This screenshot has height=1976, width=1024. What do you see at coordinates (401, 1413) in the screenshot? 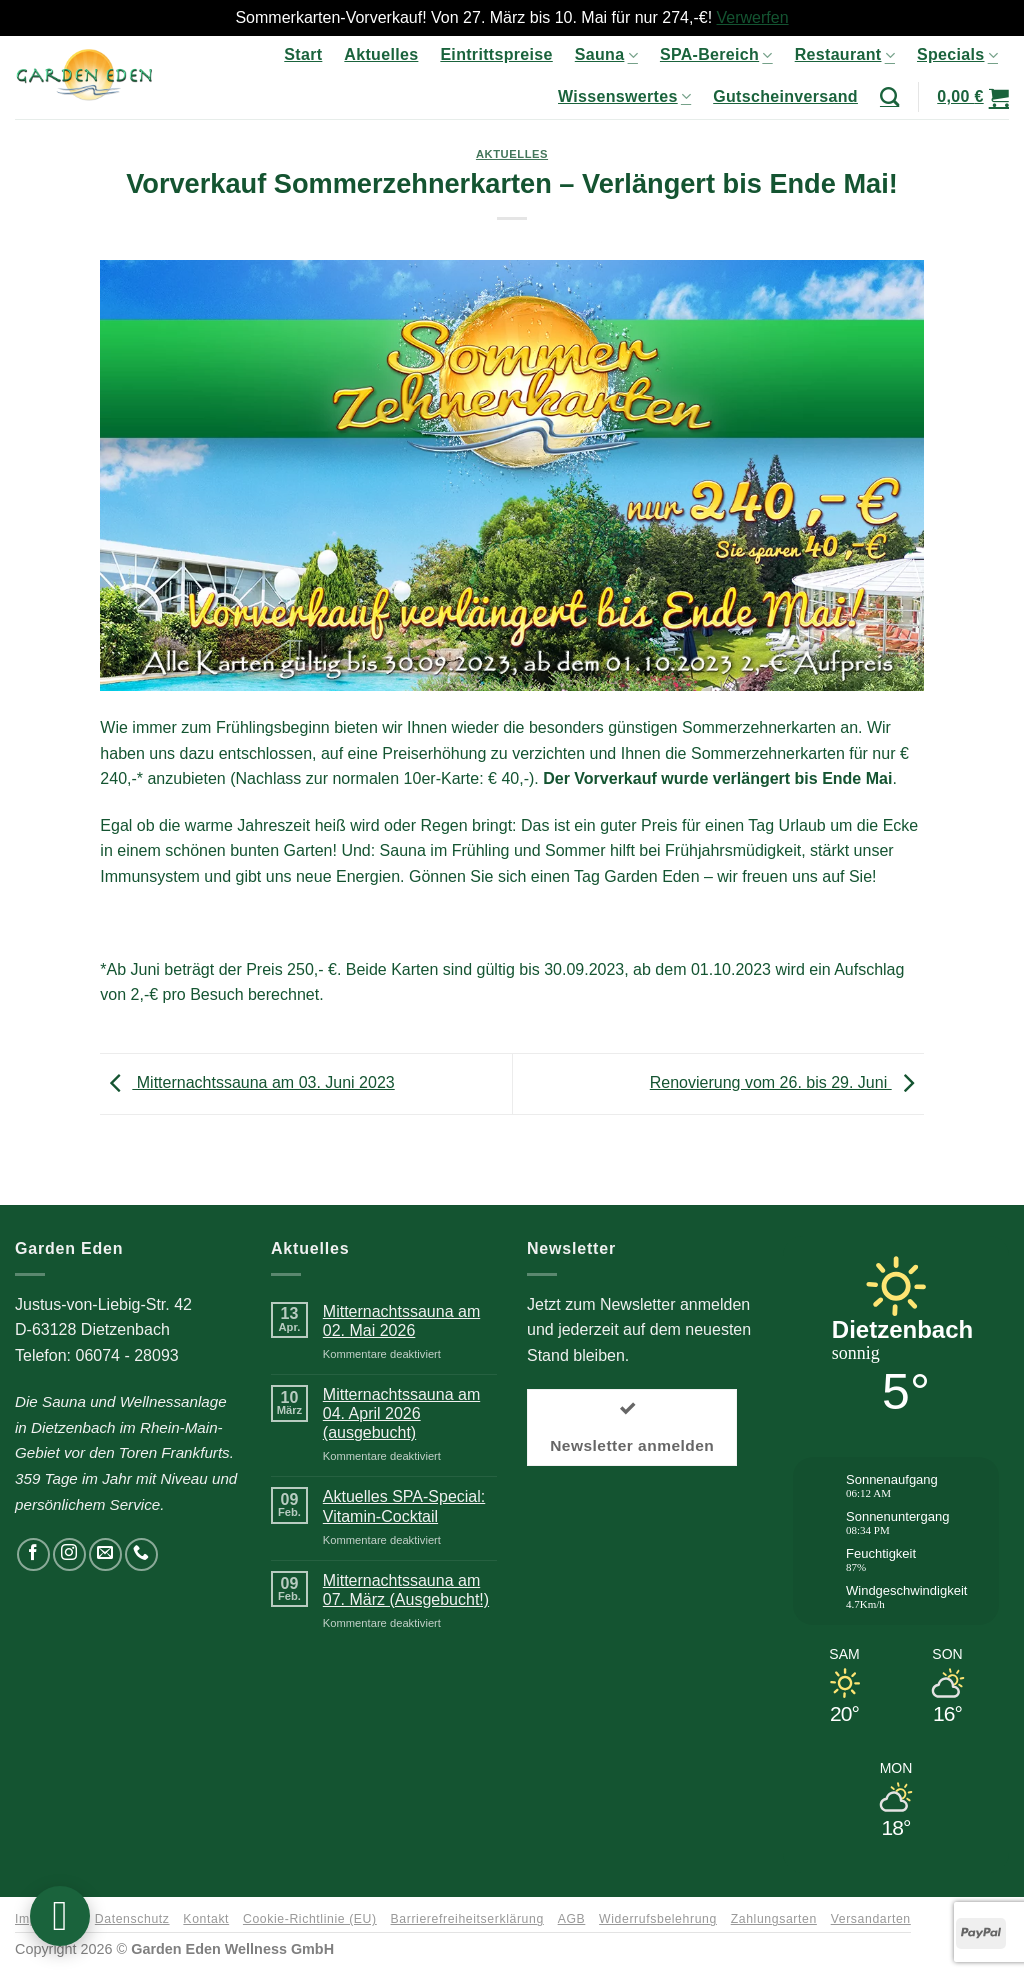
I see `Mitternachtssauna am 04. April 2026 (ausgebucht)` at bounding box center [401, 1413].